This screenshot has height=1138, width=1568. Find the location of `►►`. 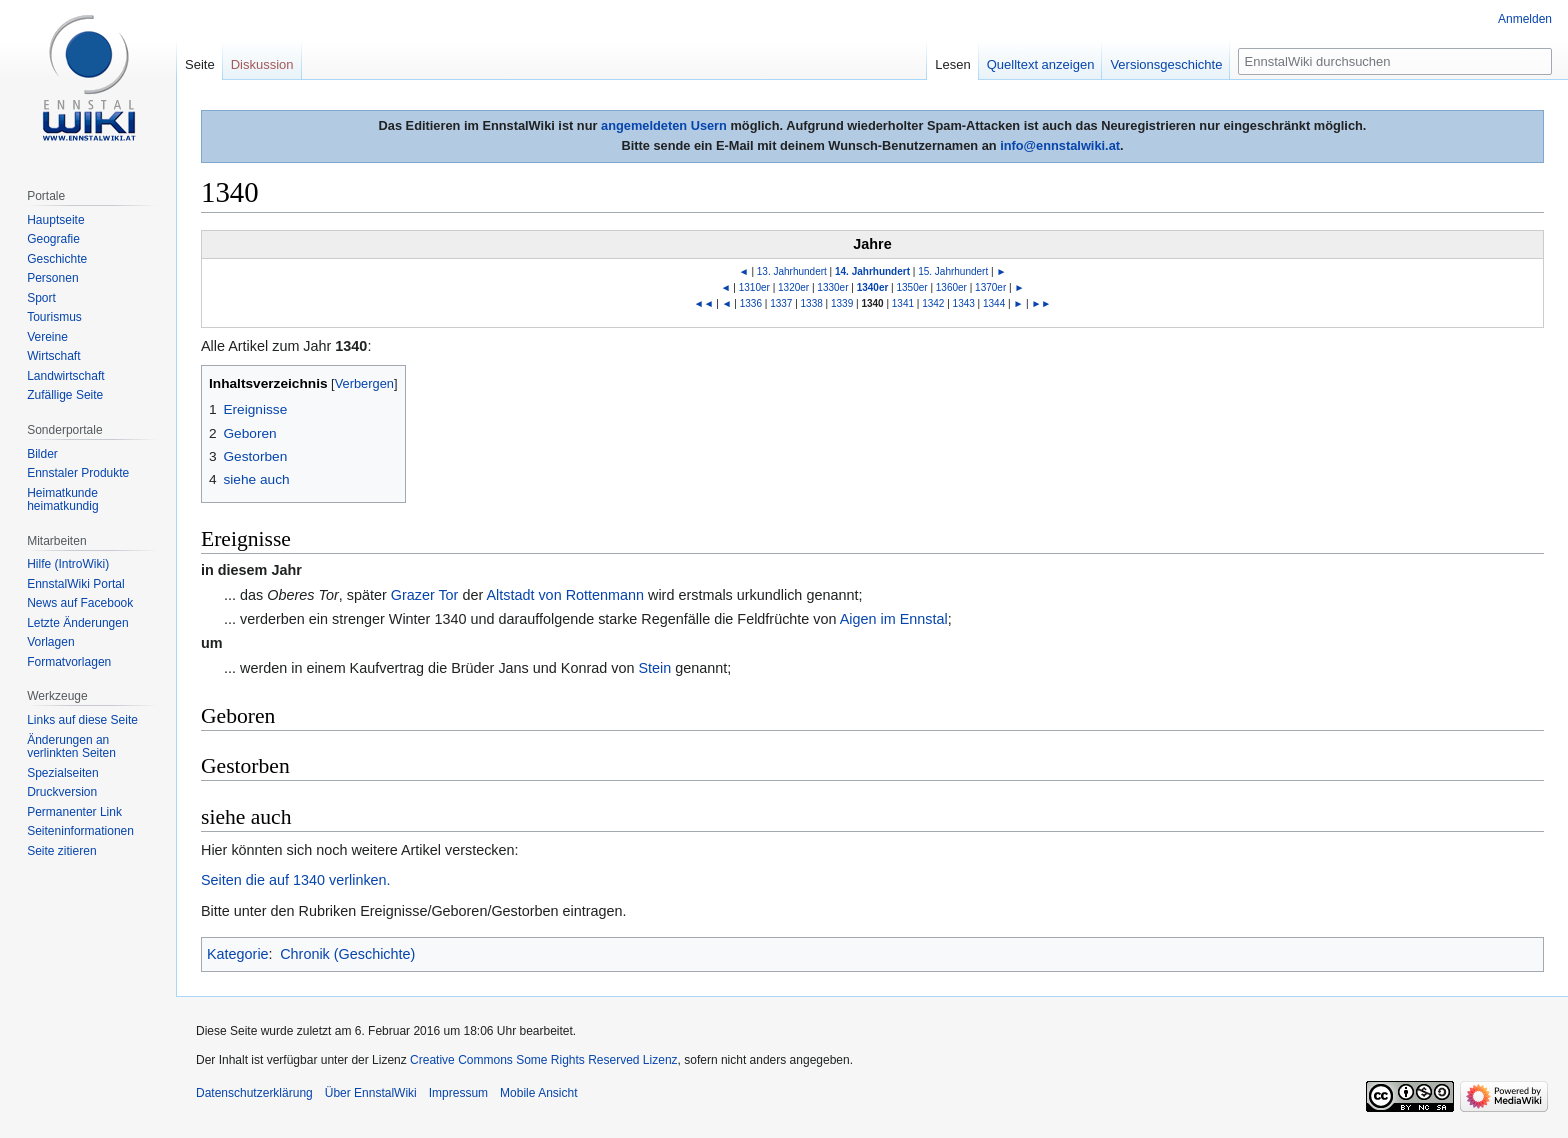

►► is located at coordinates (1041, 303).